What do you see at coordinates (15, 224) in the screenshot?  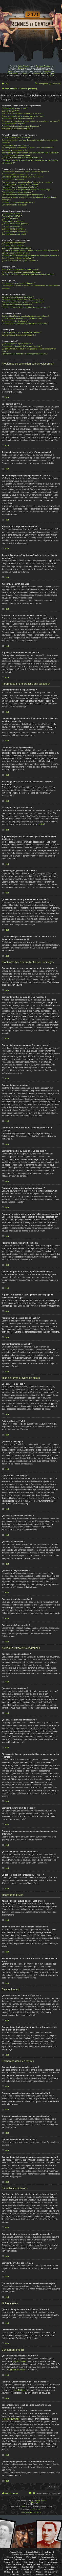 I see `Que sont les annonces globales ?` at bounding box center [15, 224].